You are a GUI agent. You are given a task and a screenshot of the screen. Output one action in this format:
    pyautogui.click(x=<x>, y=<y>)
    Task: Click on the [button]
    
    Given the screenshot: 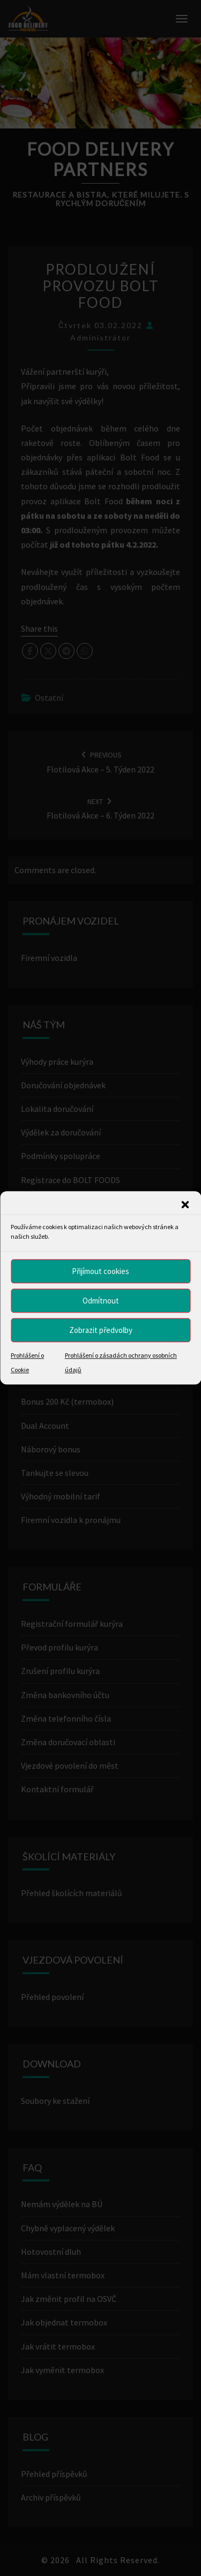 What is the action you would take?
    pyautogui.click(x=185, y=1204)
    